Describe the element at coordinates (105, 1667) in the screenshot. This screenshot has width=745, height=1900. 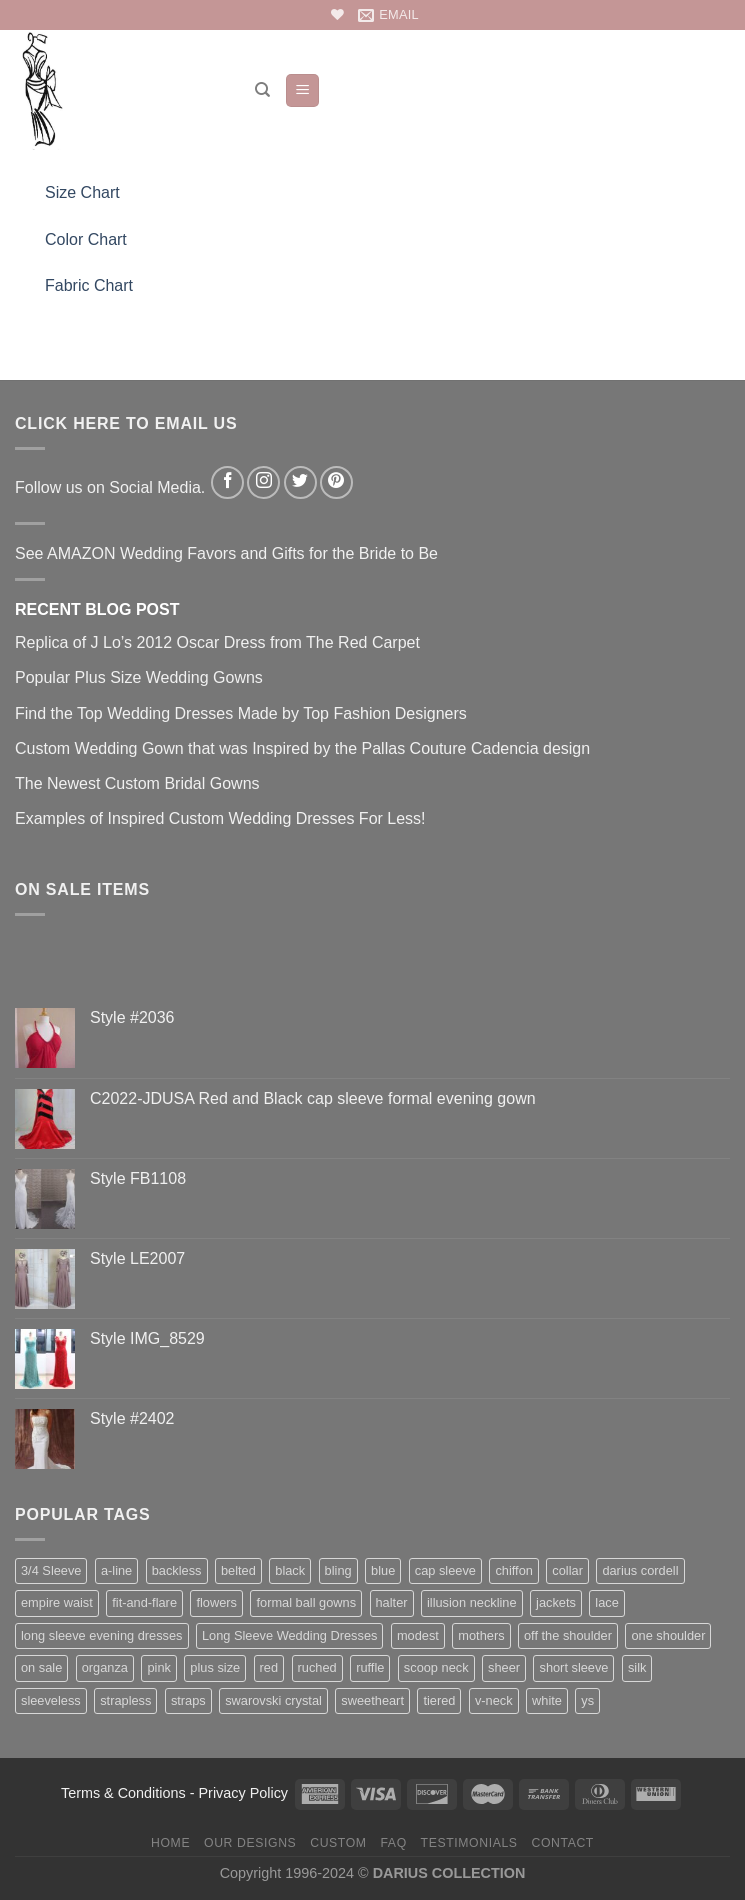
I see `organza [organza (73 items)]` at that location.